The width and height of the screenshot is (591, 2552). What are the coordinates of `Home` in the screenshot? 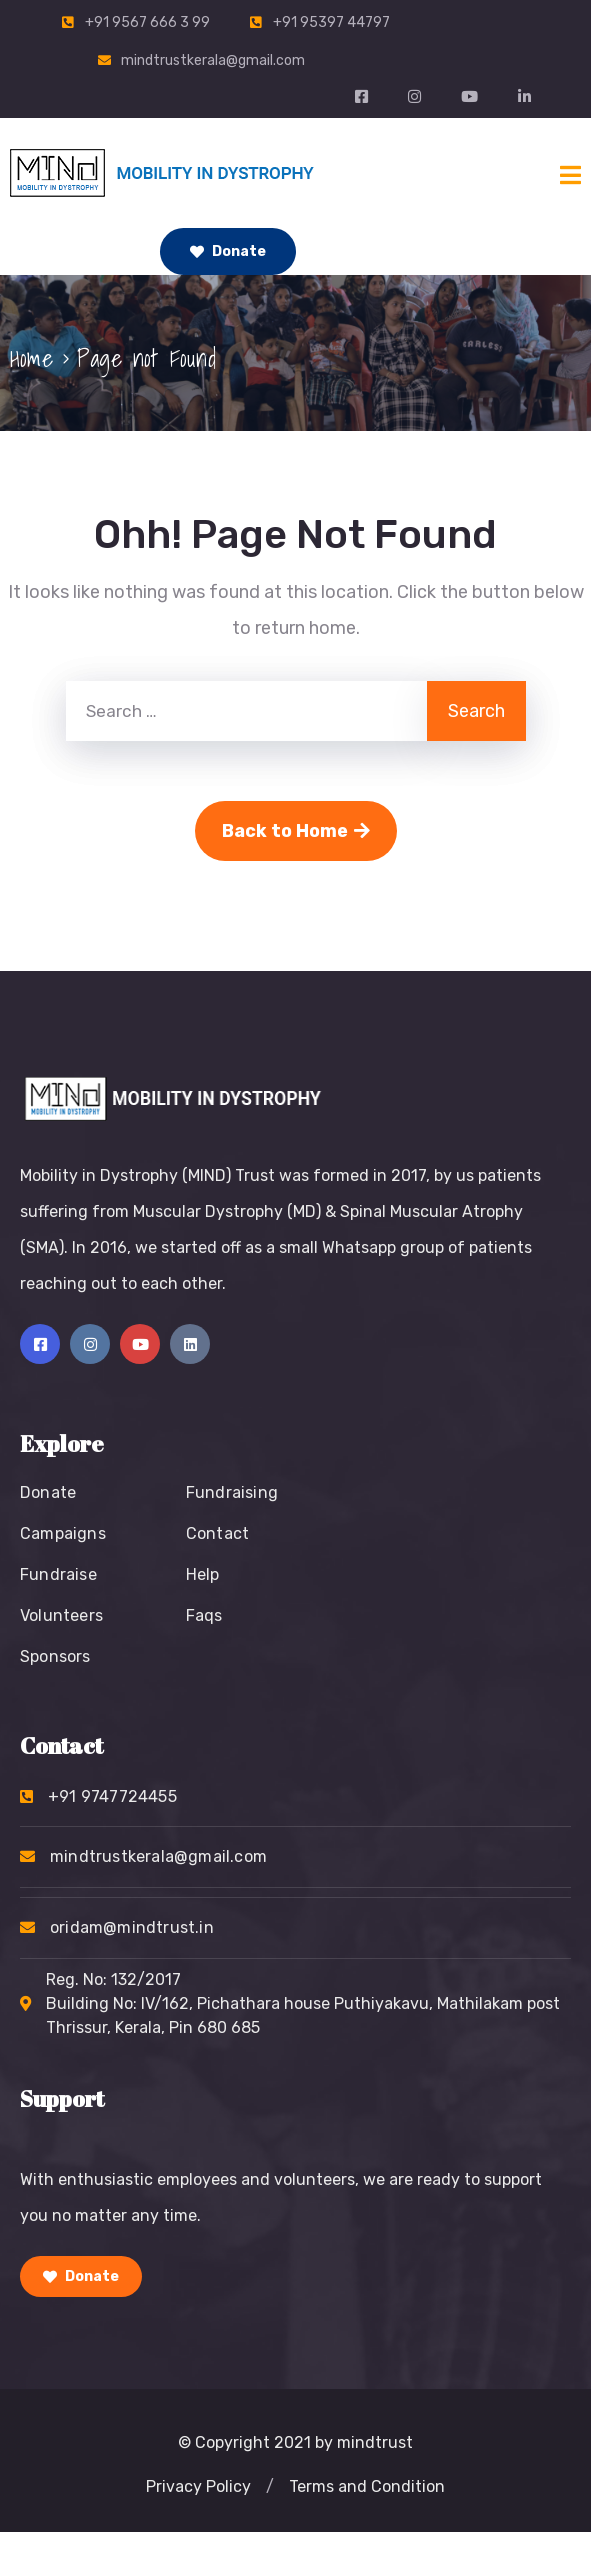 It's located at (31, 358).